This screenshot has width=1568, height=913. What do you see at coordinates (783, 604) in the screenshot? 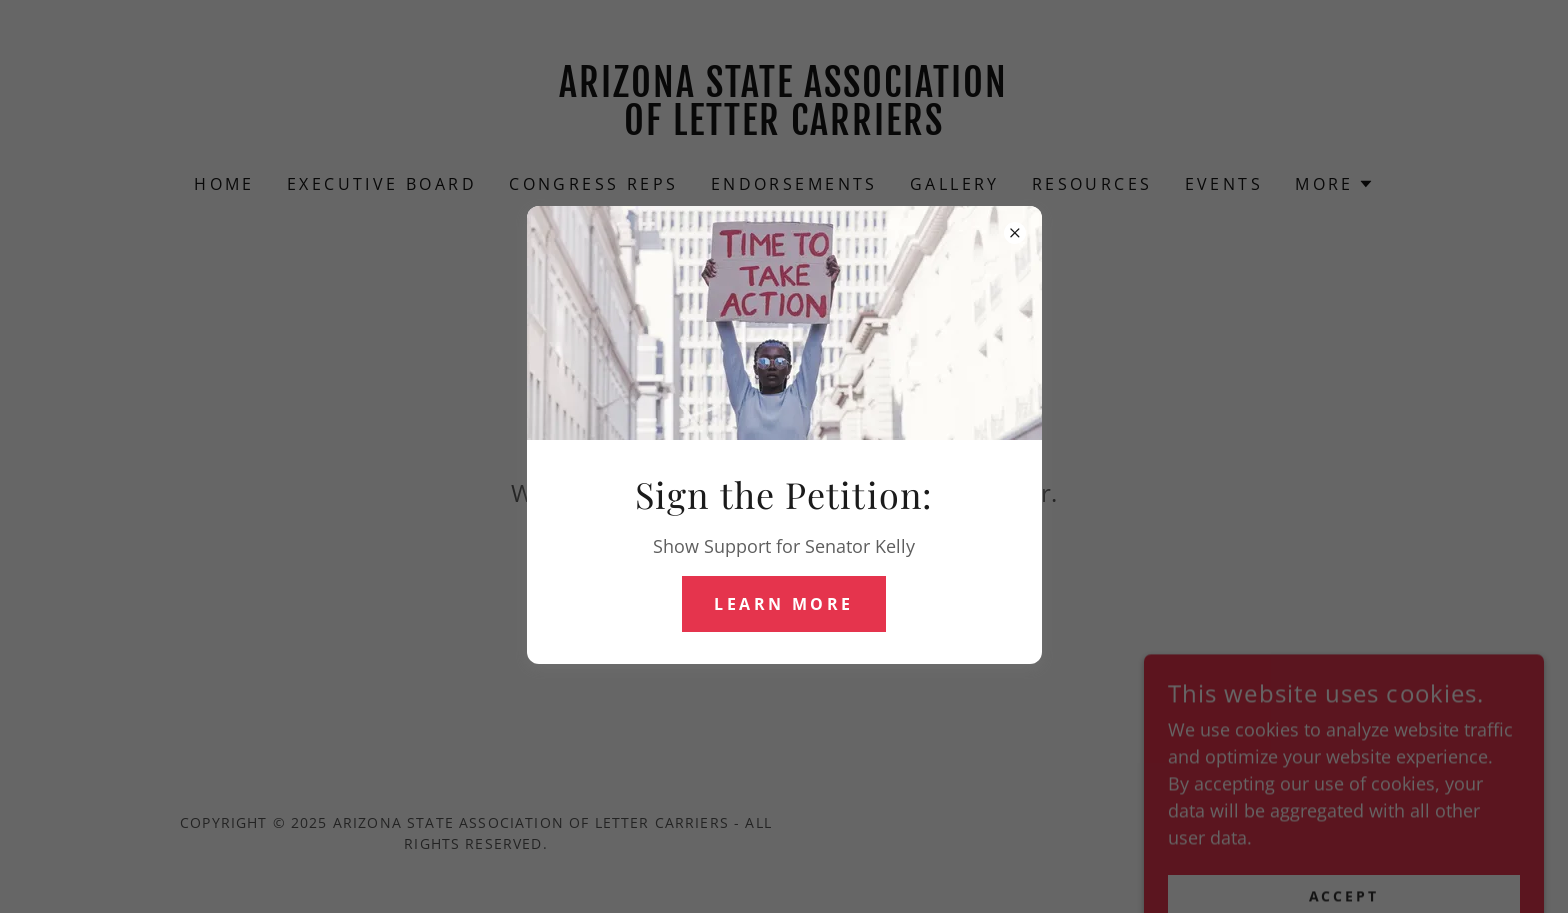
I see `Learn more` at bounding box center [783, 604].